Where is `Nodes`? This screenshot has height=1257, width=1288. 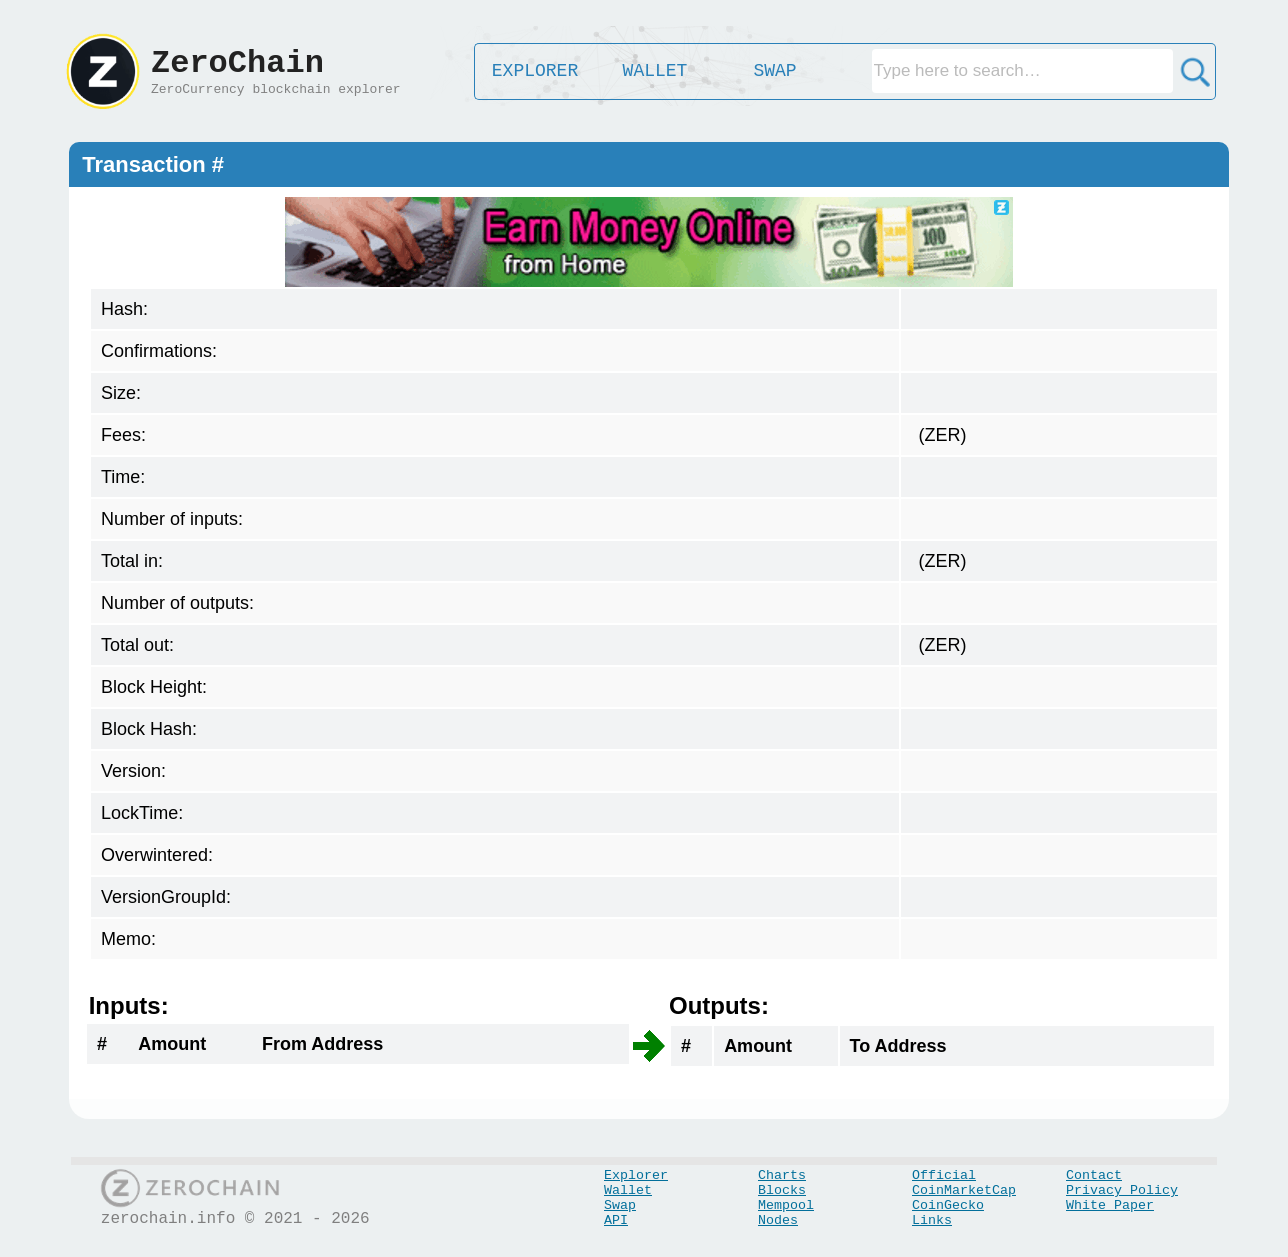
Nodes is located at coordinates (778, 1220).